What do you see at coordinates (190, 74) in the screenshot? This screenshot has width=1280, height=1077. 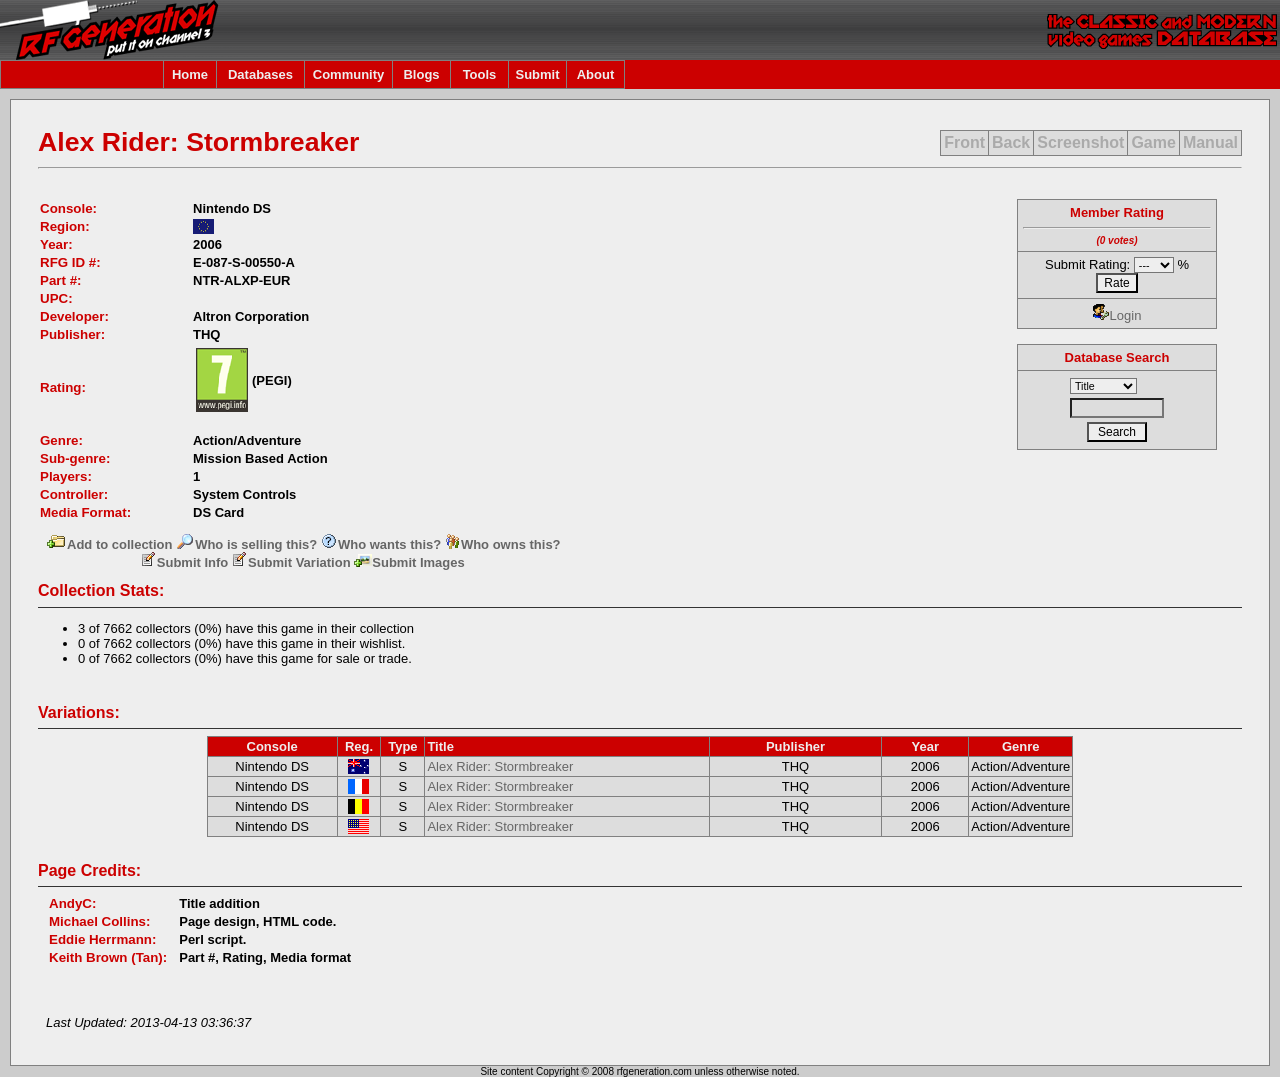 I see `Home` at bounding box center [190, 74].